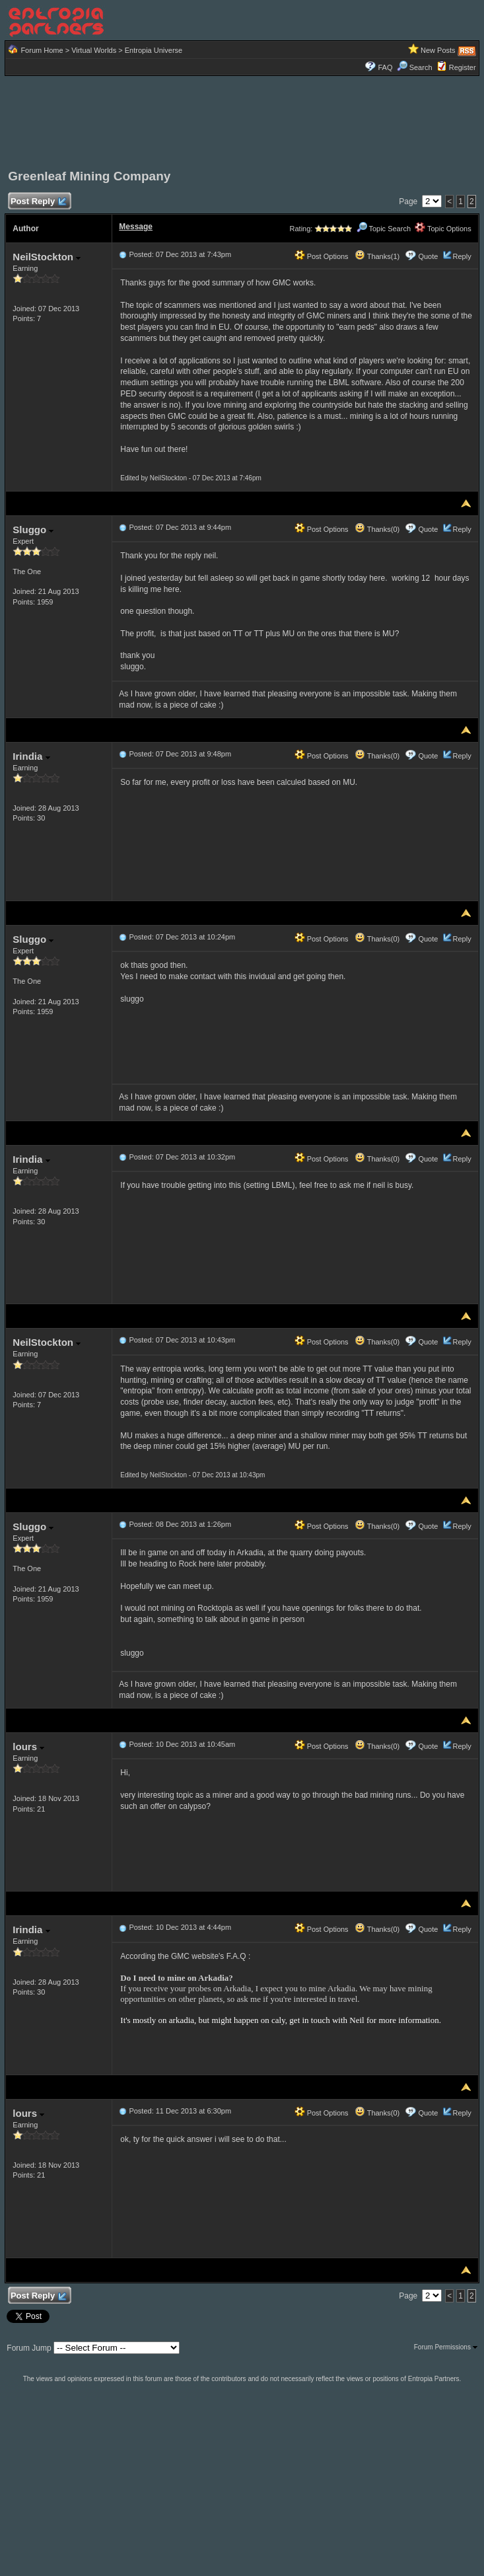 The width and height of the screenshot is (484, 2576). What do you see at coordinates (136, 226) in the screenshot?
I see `Message` at bounding box center [136, 226].